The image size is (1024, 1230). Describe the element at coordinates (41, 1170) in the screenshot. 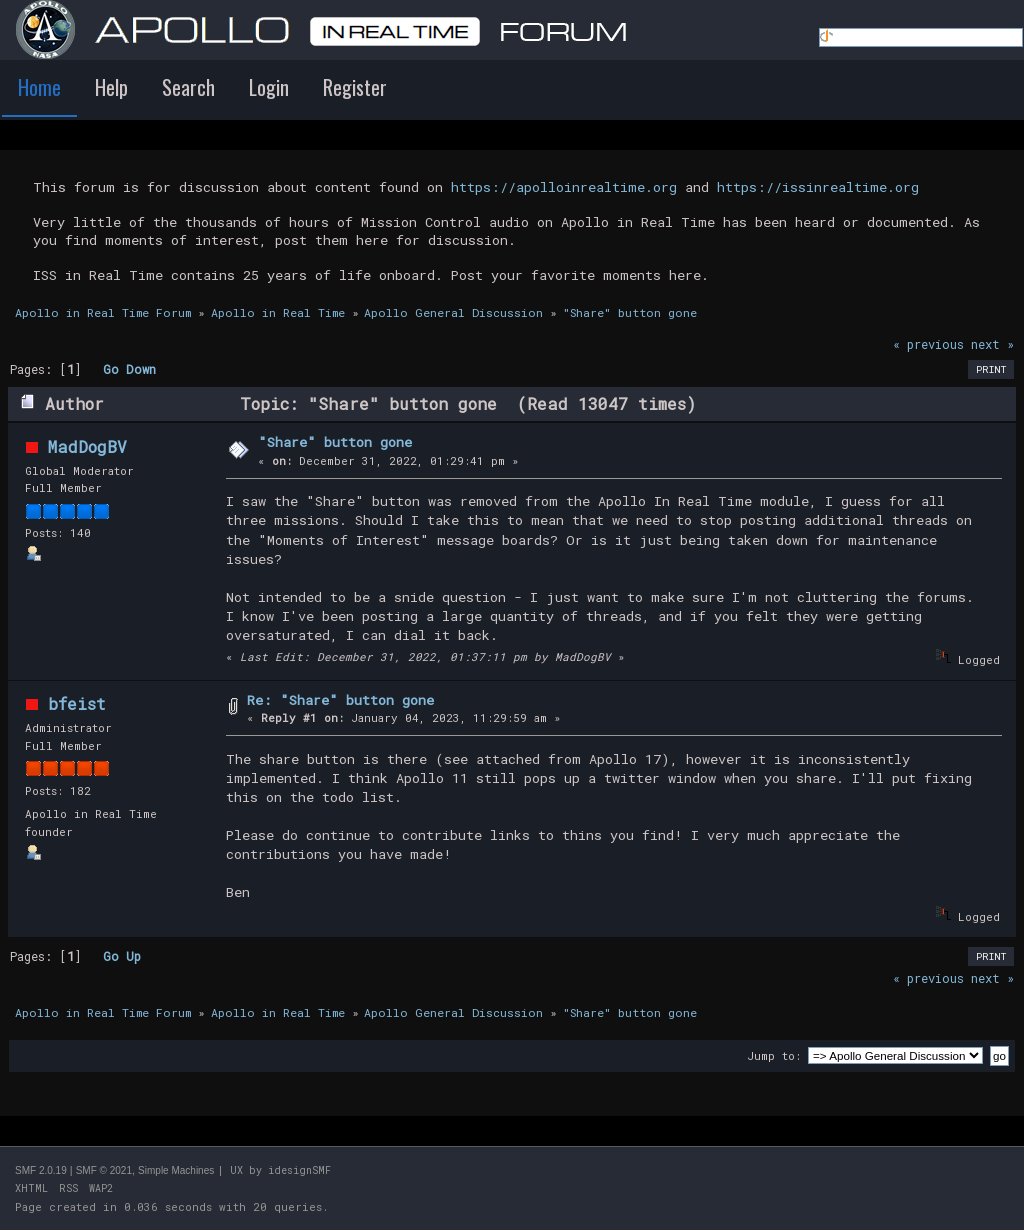

I see `SMF 2.0.19` at that location.